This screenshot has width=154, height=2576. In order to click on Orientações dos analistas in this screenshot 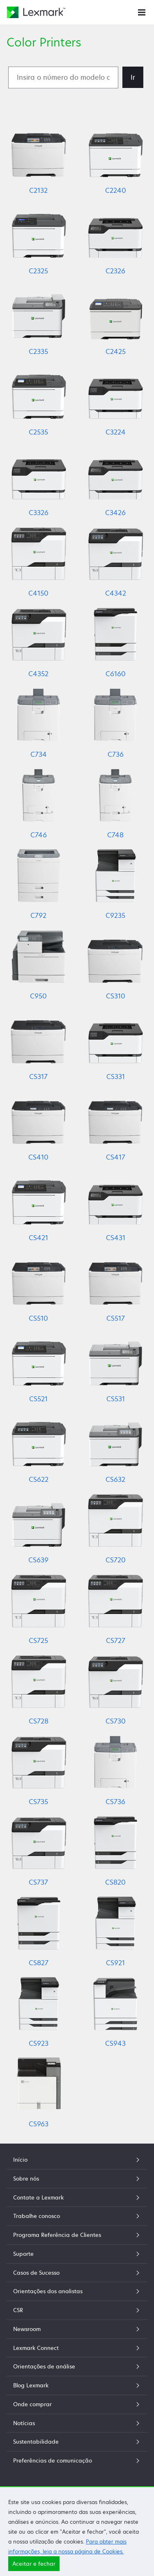, I will do `click(77, 2291)`.